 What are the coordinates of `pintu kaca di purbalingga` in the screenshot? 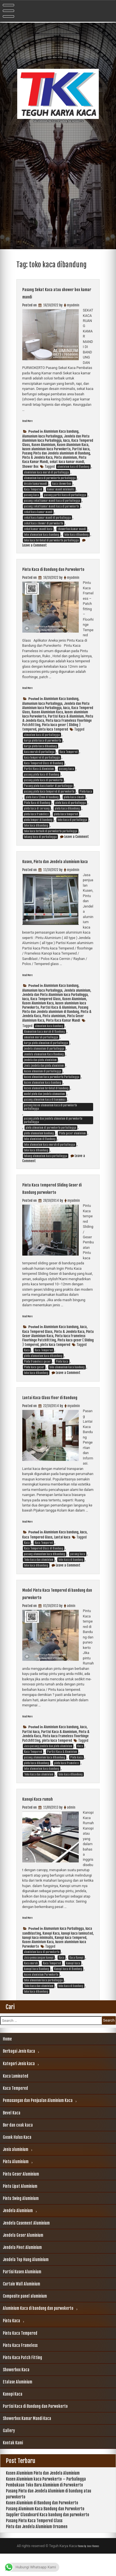 It's located at (70, 810).